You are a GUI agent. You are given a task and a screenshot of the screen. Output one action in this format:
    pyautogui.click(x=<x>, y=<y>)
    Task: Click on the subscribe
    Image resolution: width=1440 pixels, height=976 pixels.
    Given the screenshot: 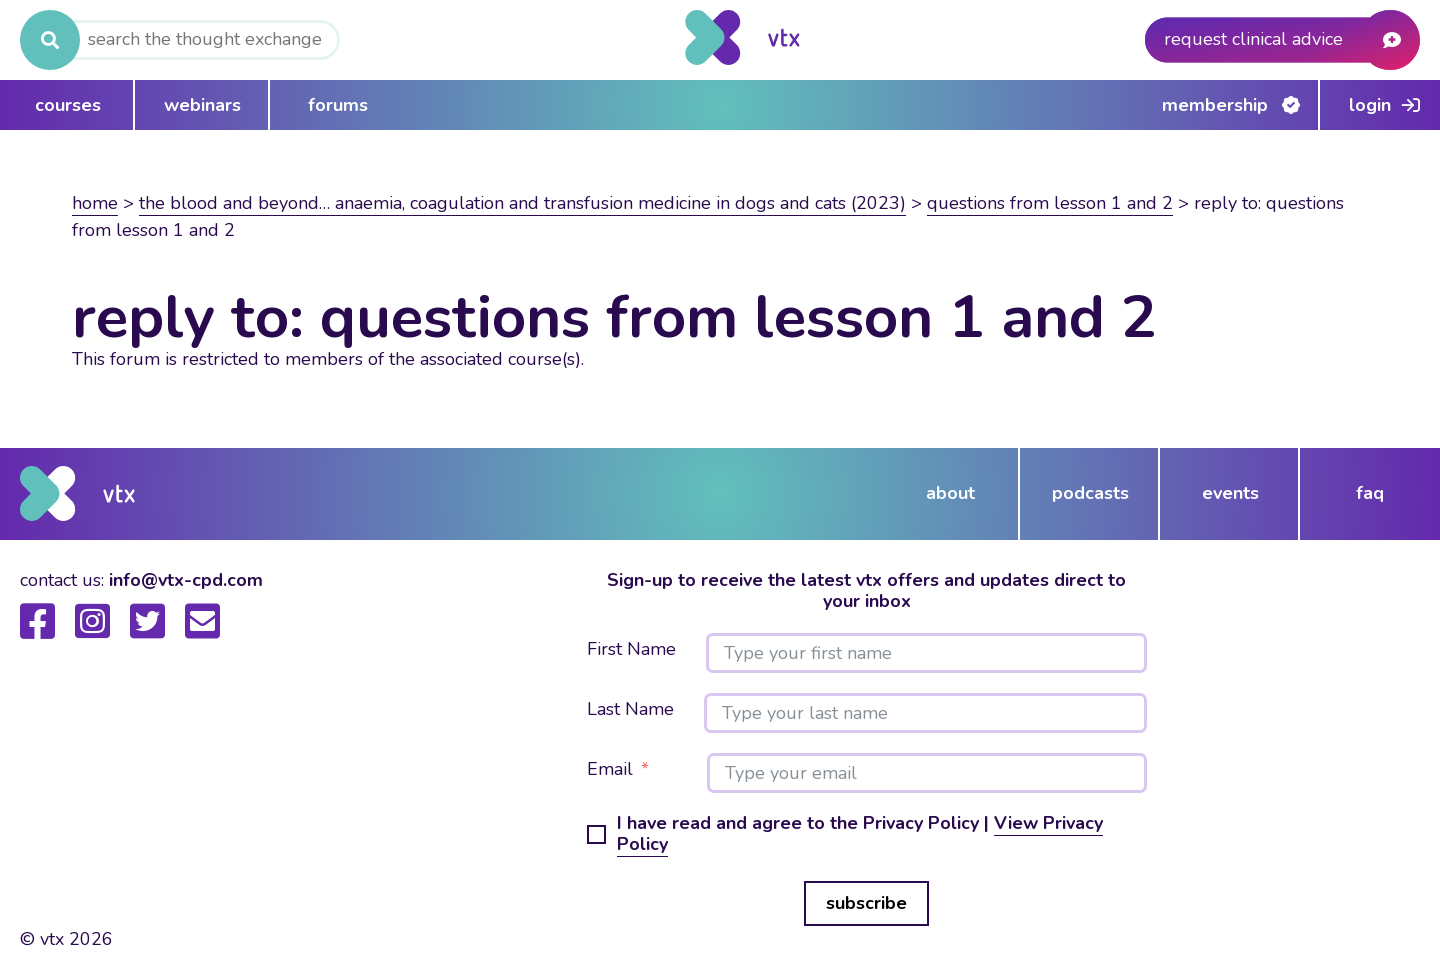 What is the action you would take?
    pyautogui.click(x=866, y=903)
    